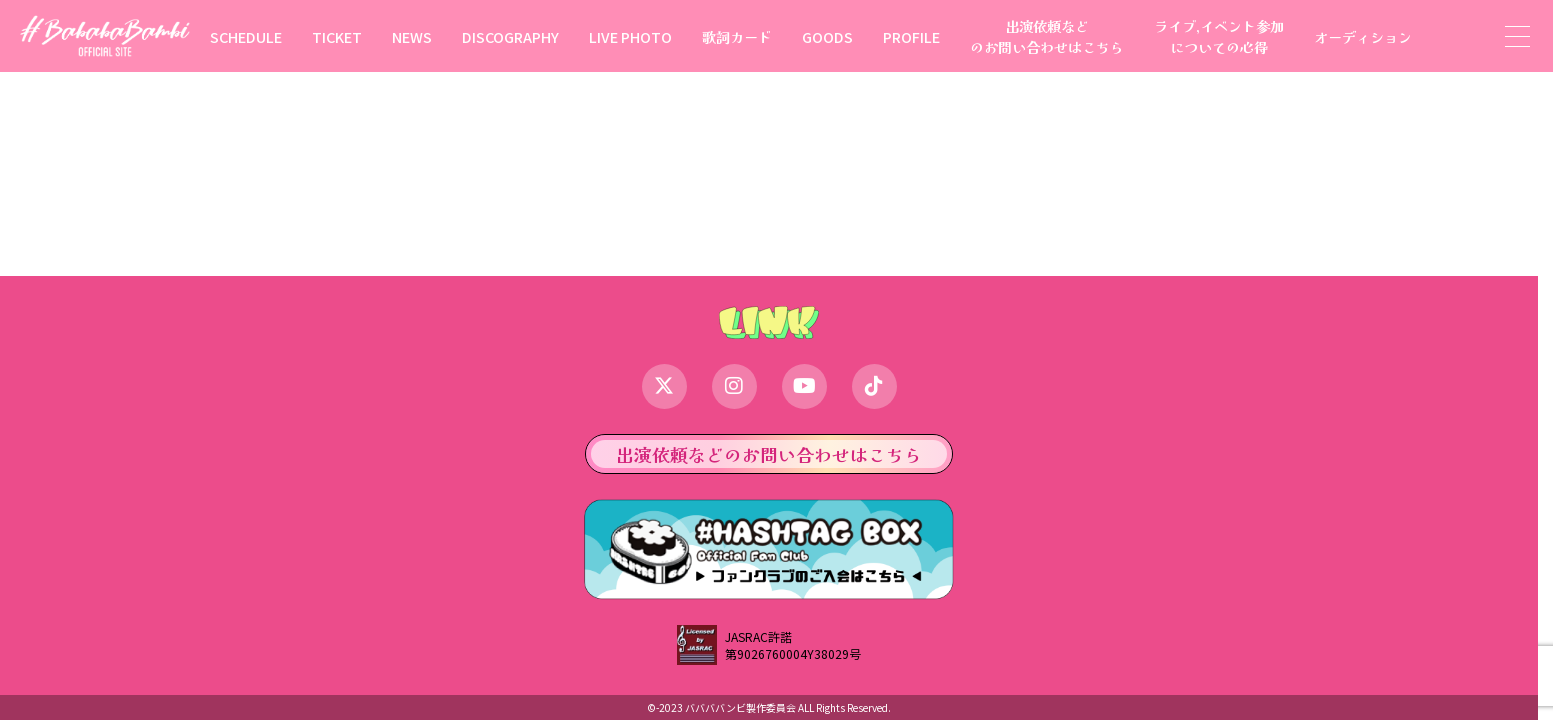 The height and width of the screenshot is (720, 1553). What do you see at coordinates (510, 36) in the screenshot?
I see `DISCOGRAPHY` at bounding box center [510, 36].